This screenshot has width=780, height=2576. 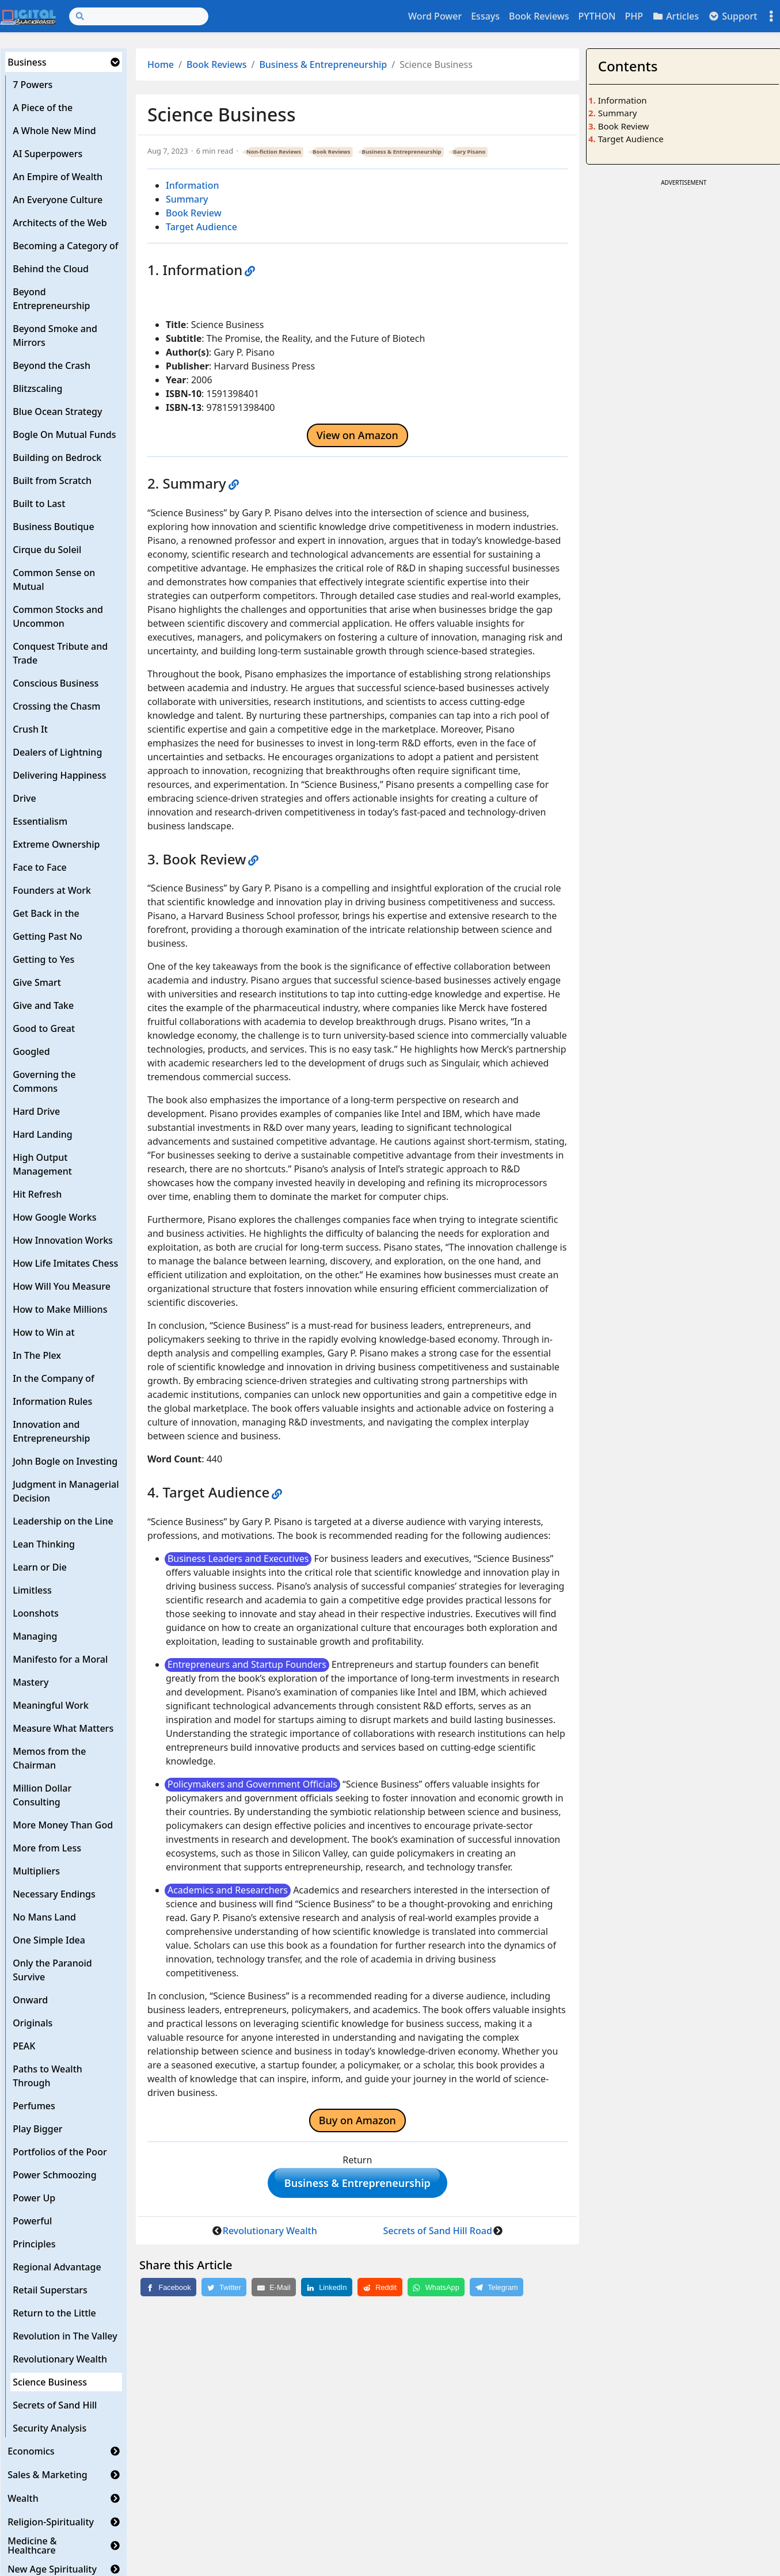 I want to click on Word Power, so click(x=435, y=16).